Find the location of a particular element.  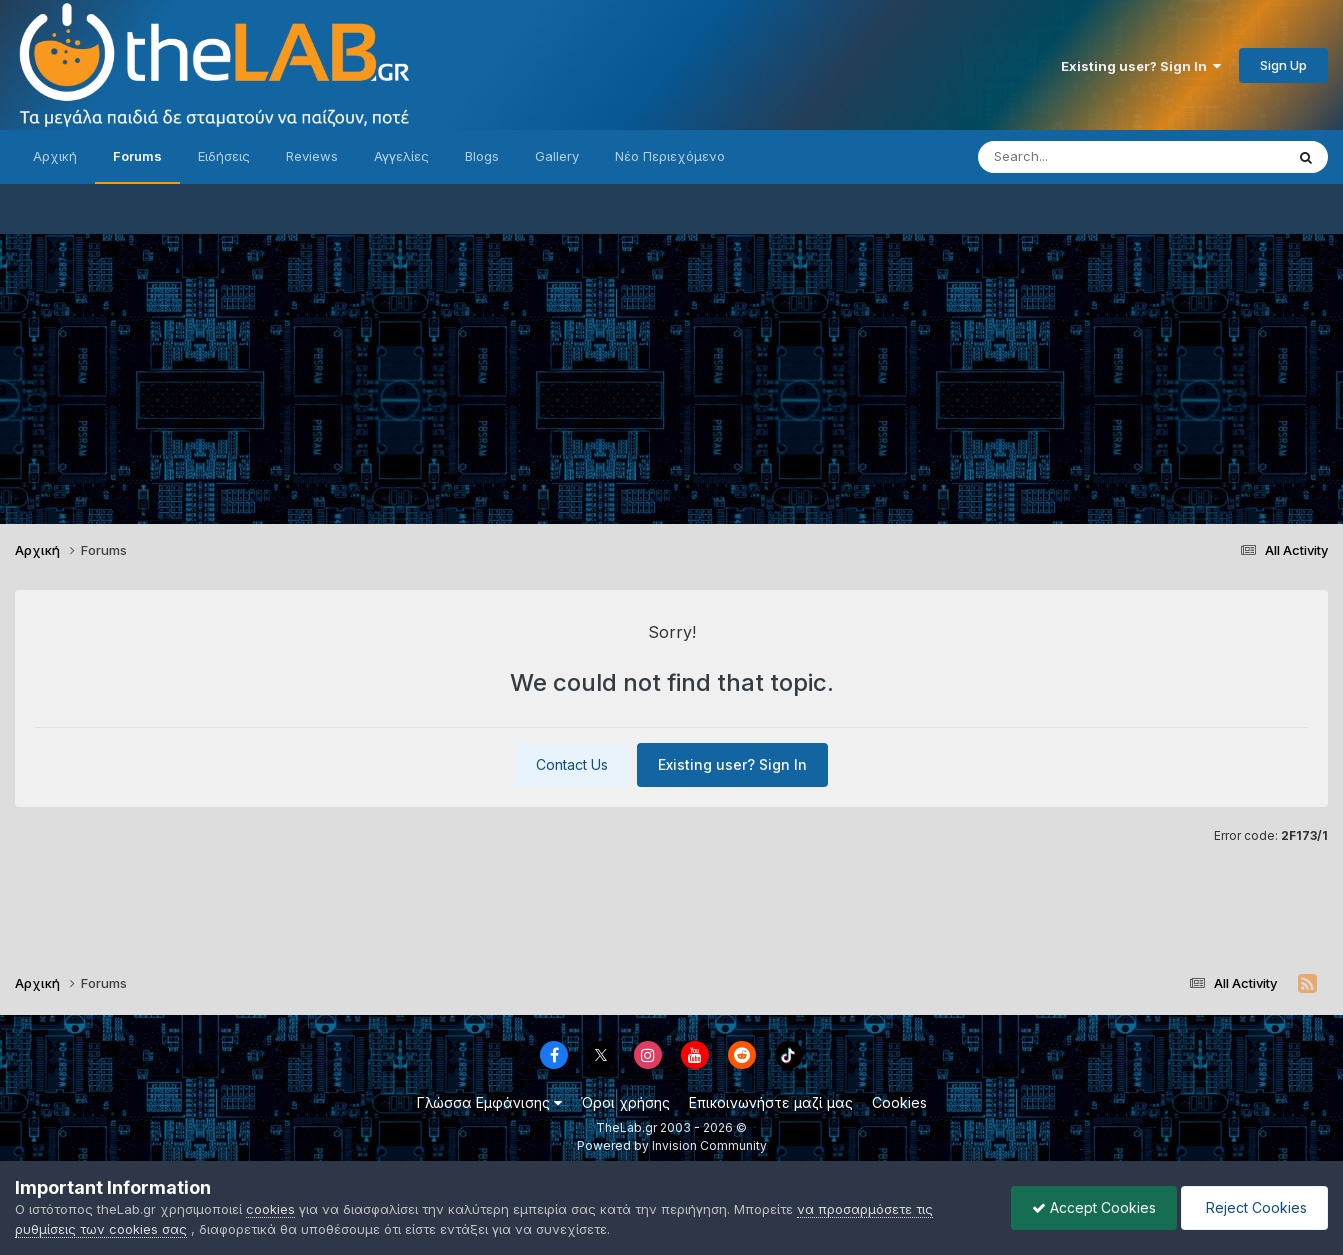

[Advertisement] is located at coordinates (672, 374).